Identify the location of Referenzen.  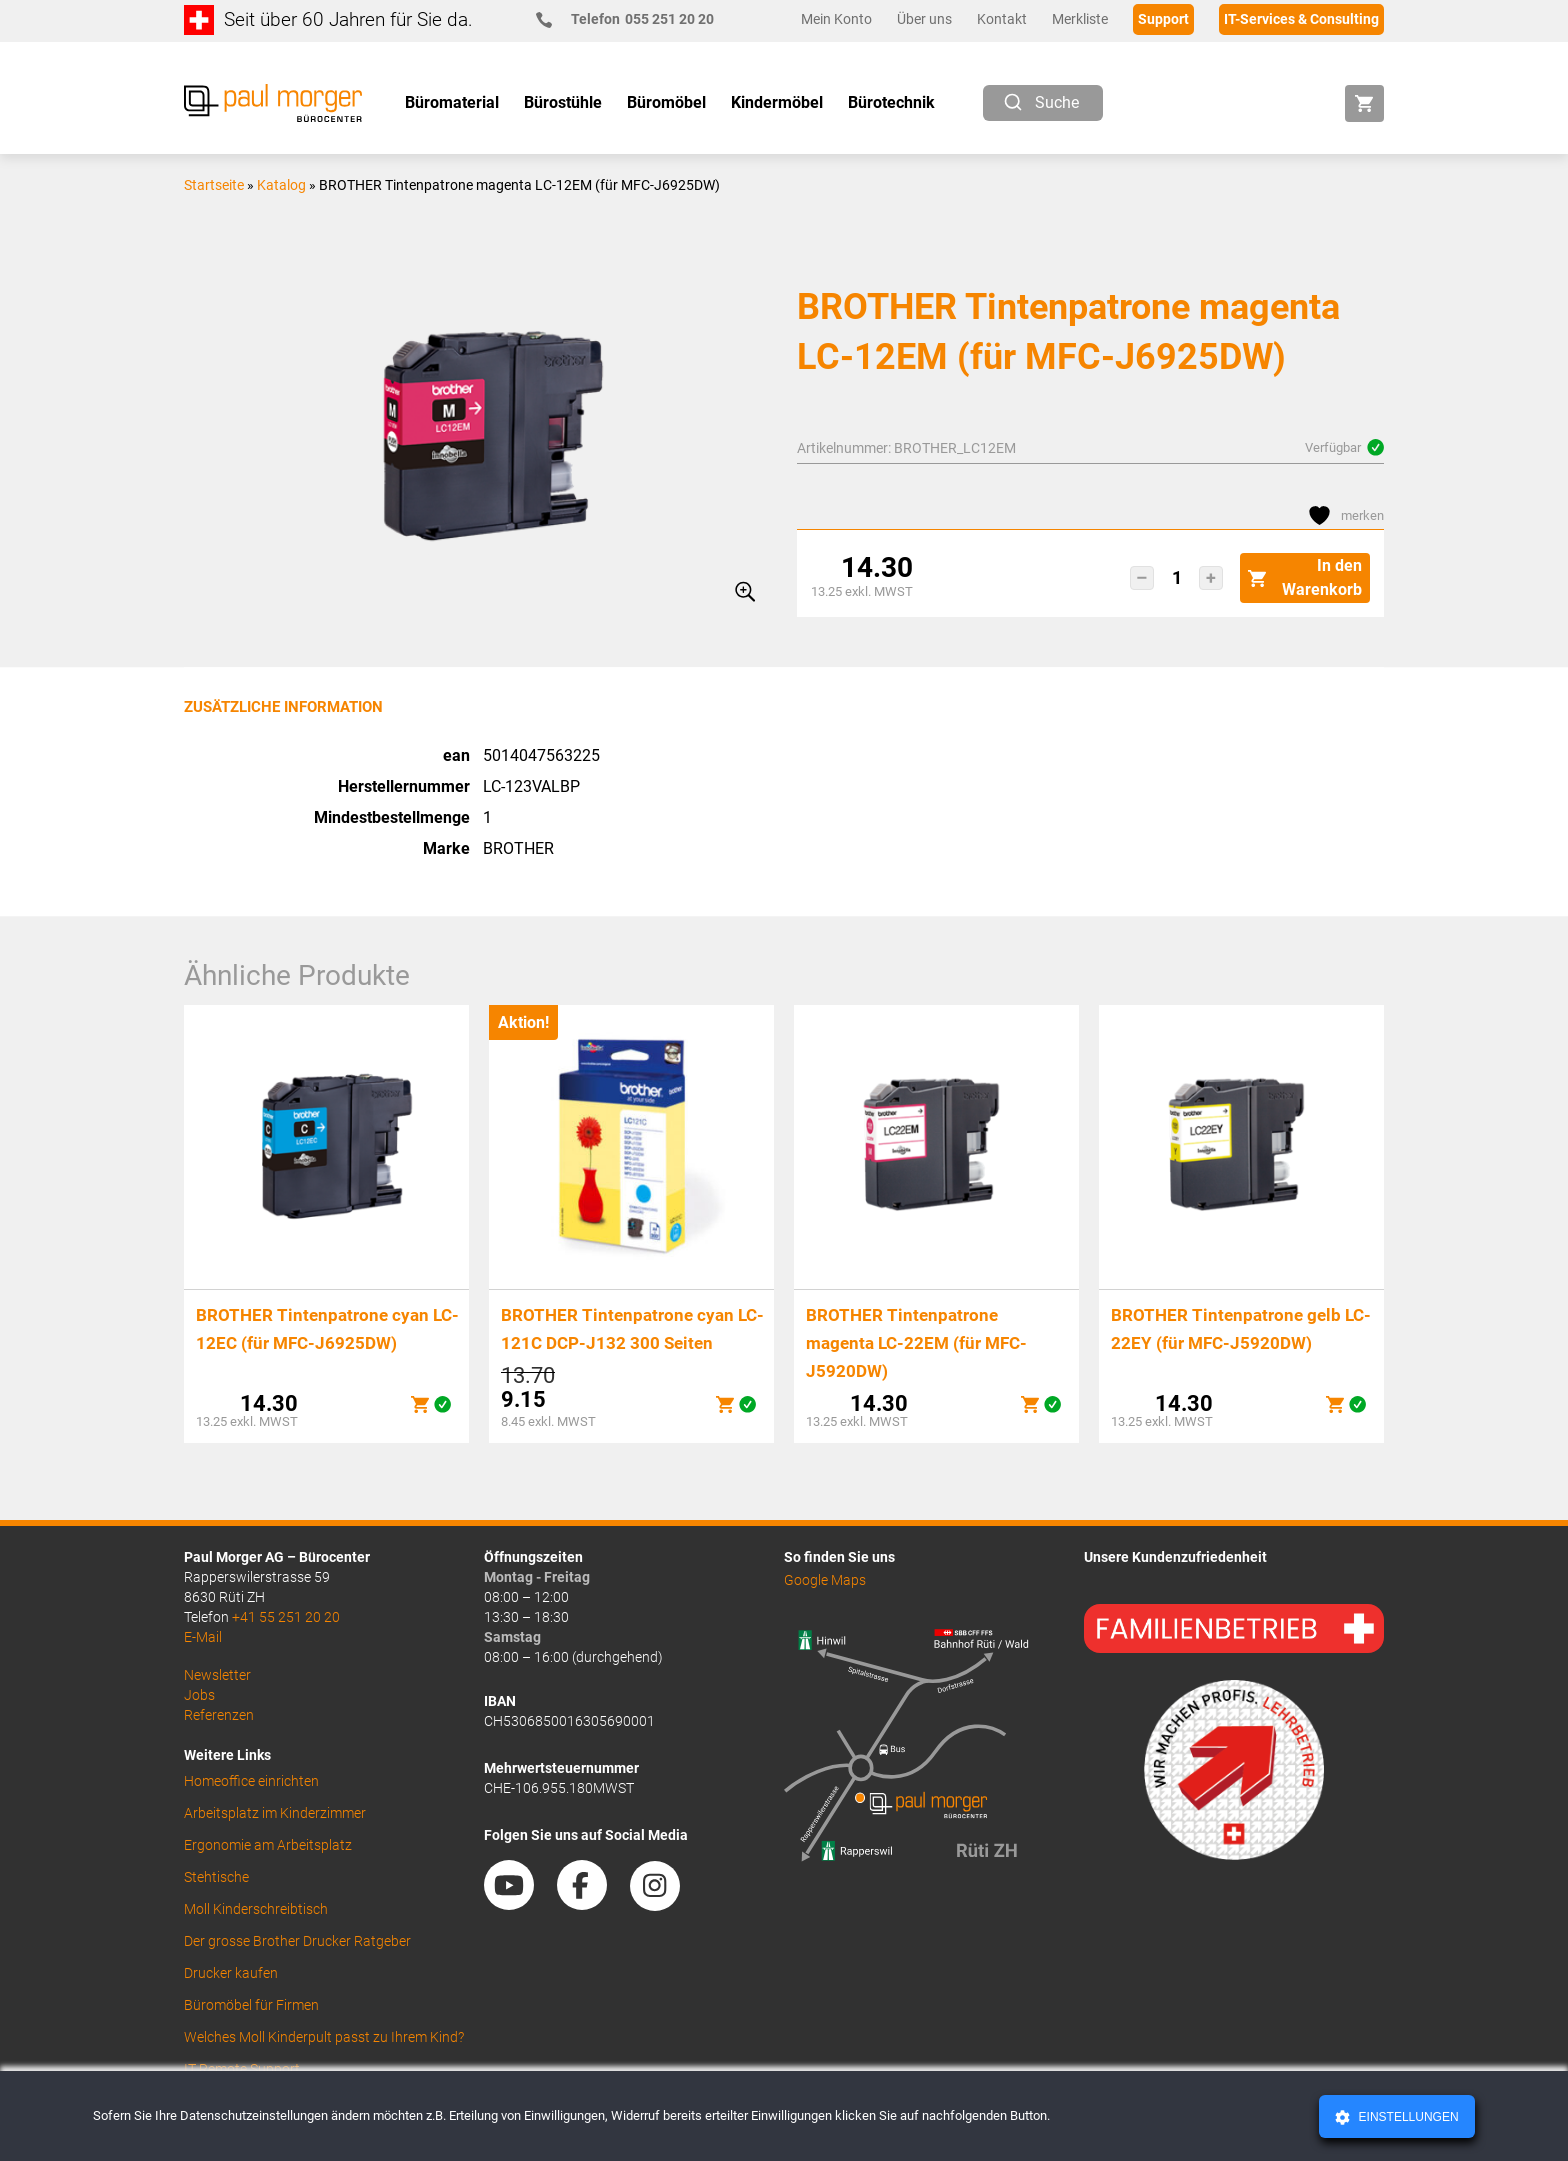
(219, 1715).